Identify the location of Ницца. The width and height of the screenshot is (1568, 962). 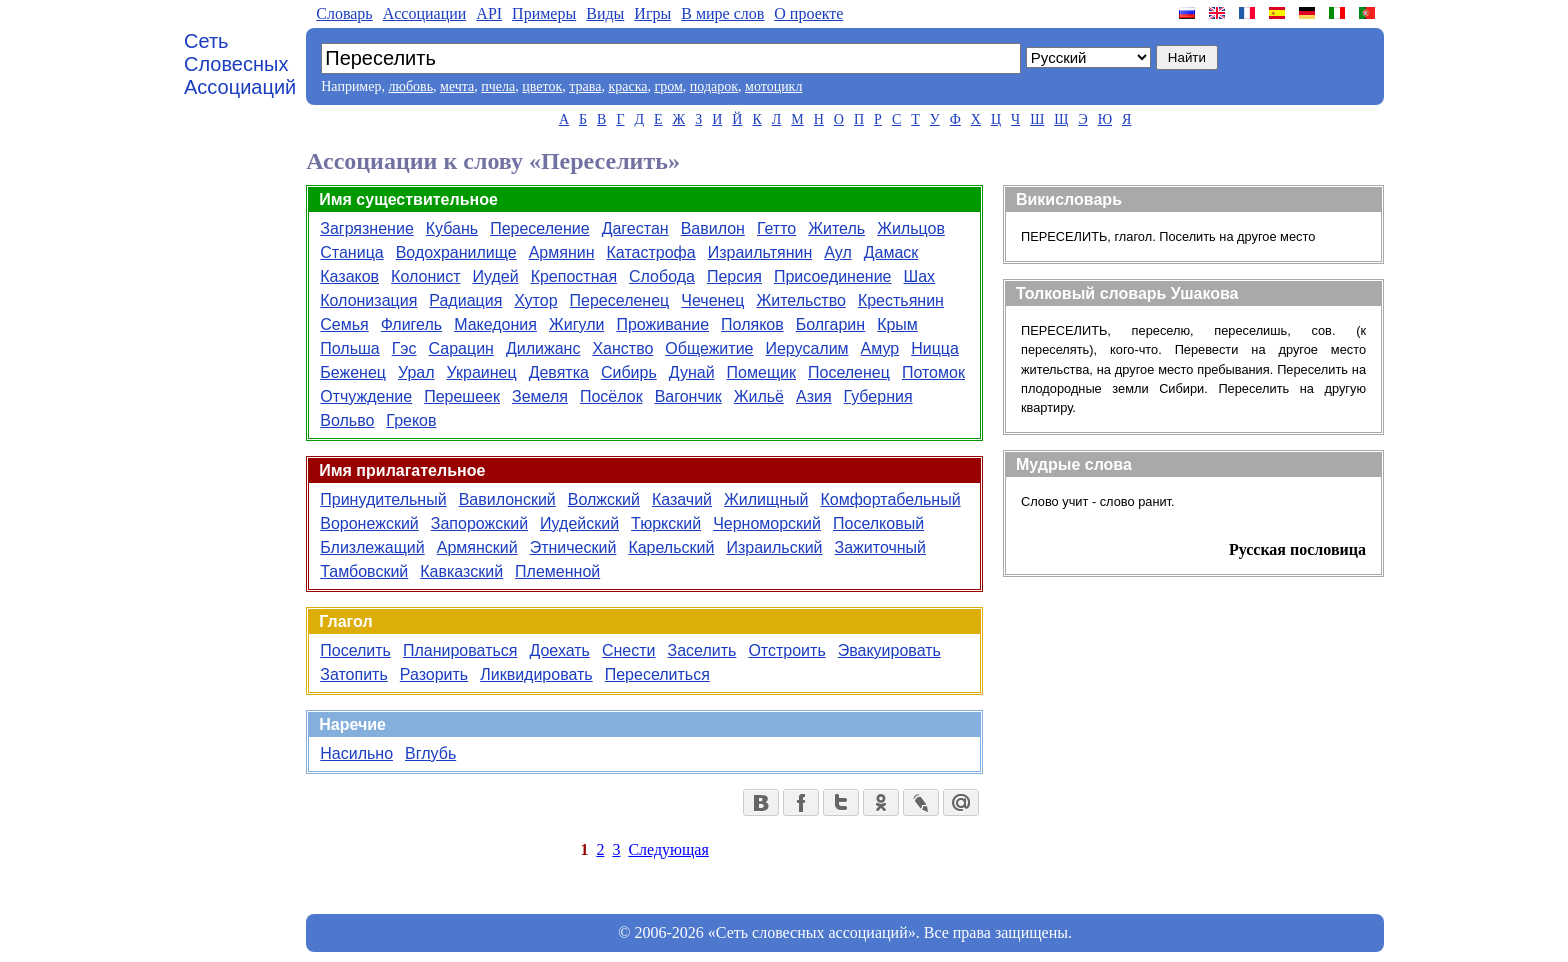
(935, 348).